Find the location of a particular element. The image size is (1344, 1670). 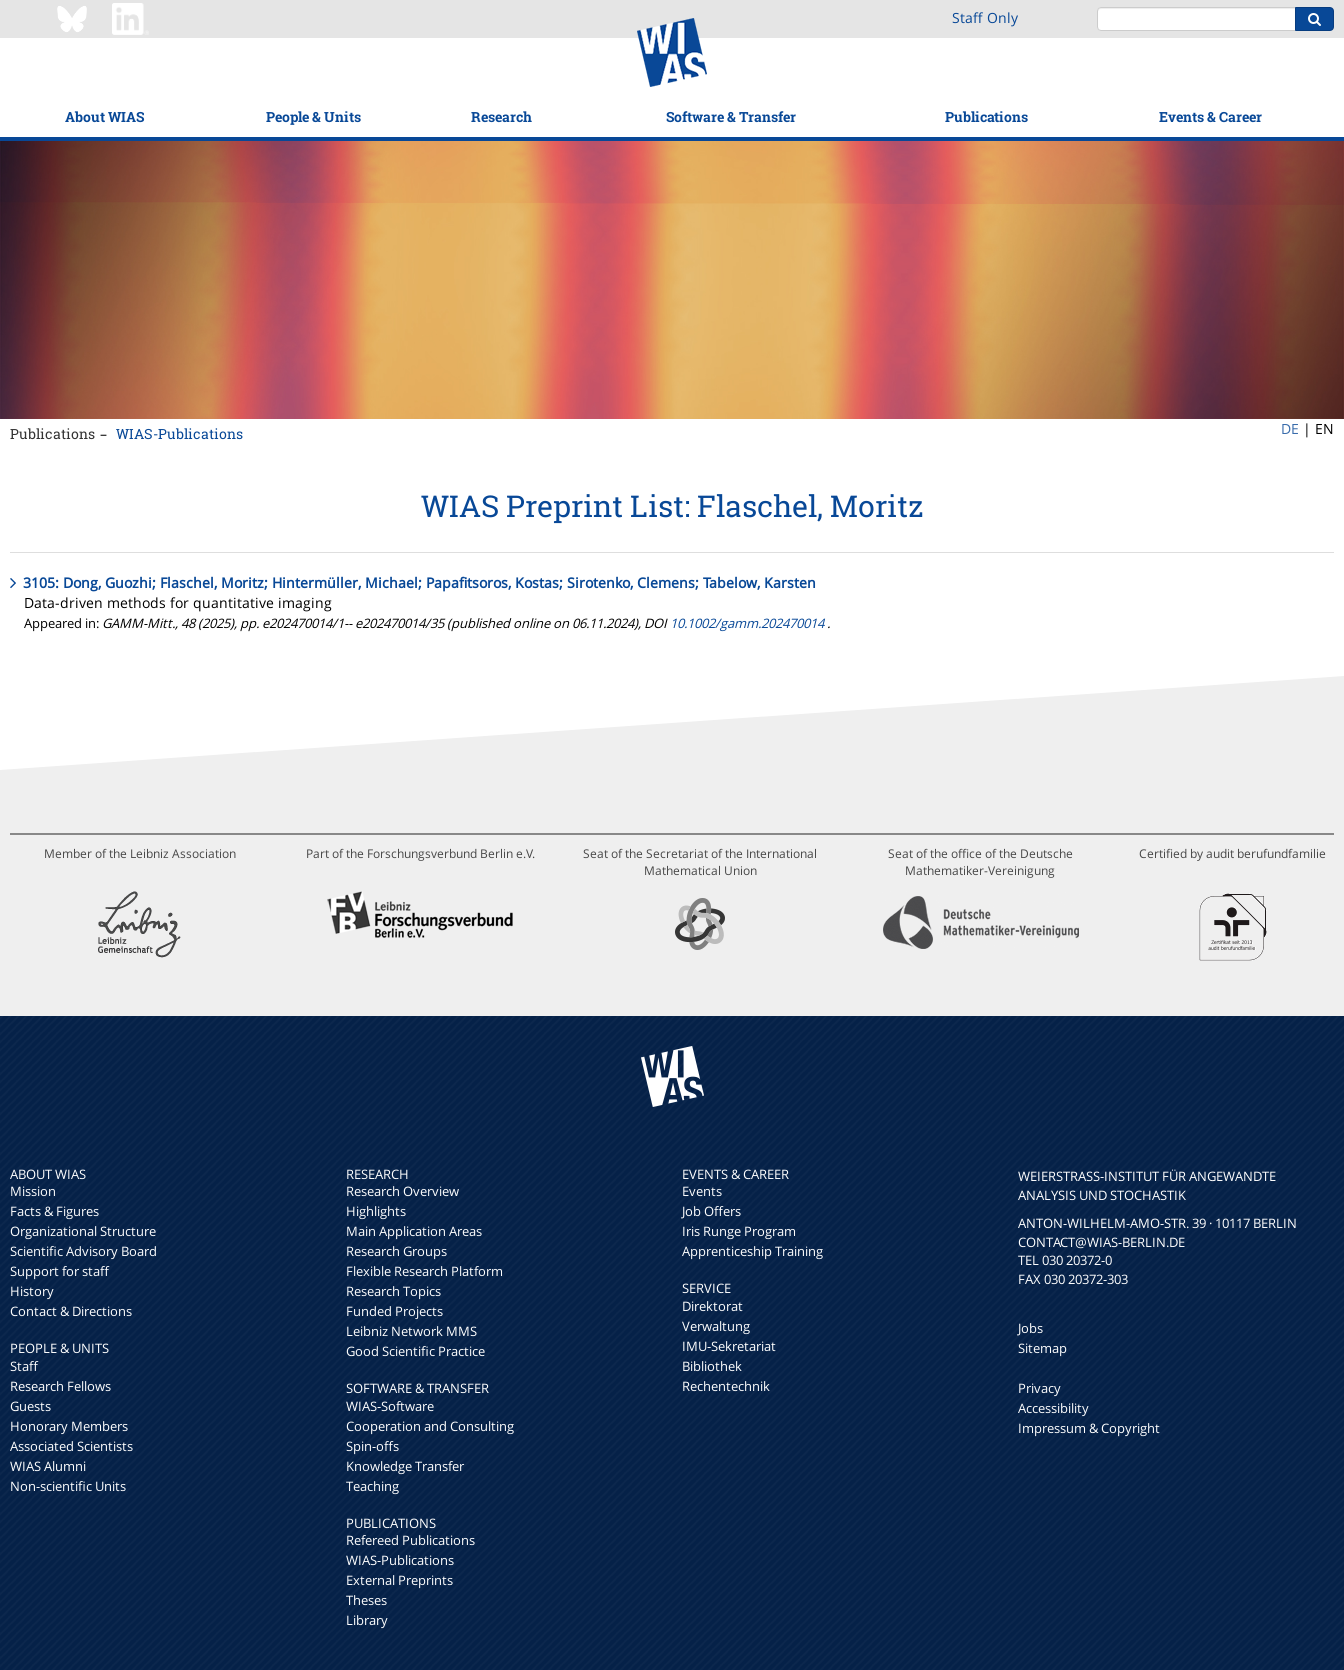

Jobs is located at coordinates (1030, 1328).